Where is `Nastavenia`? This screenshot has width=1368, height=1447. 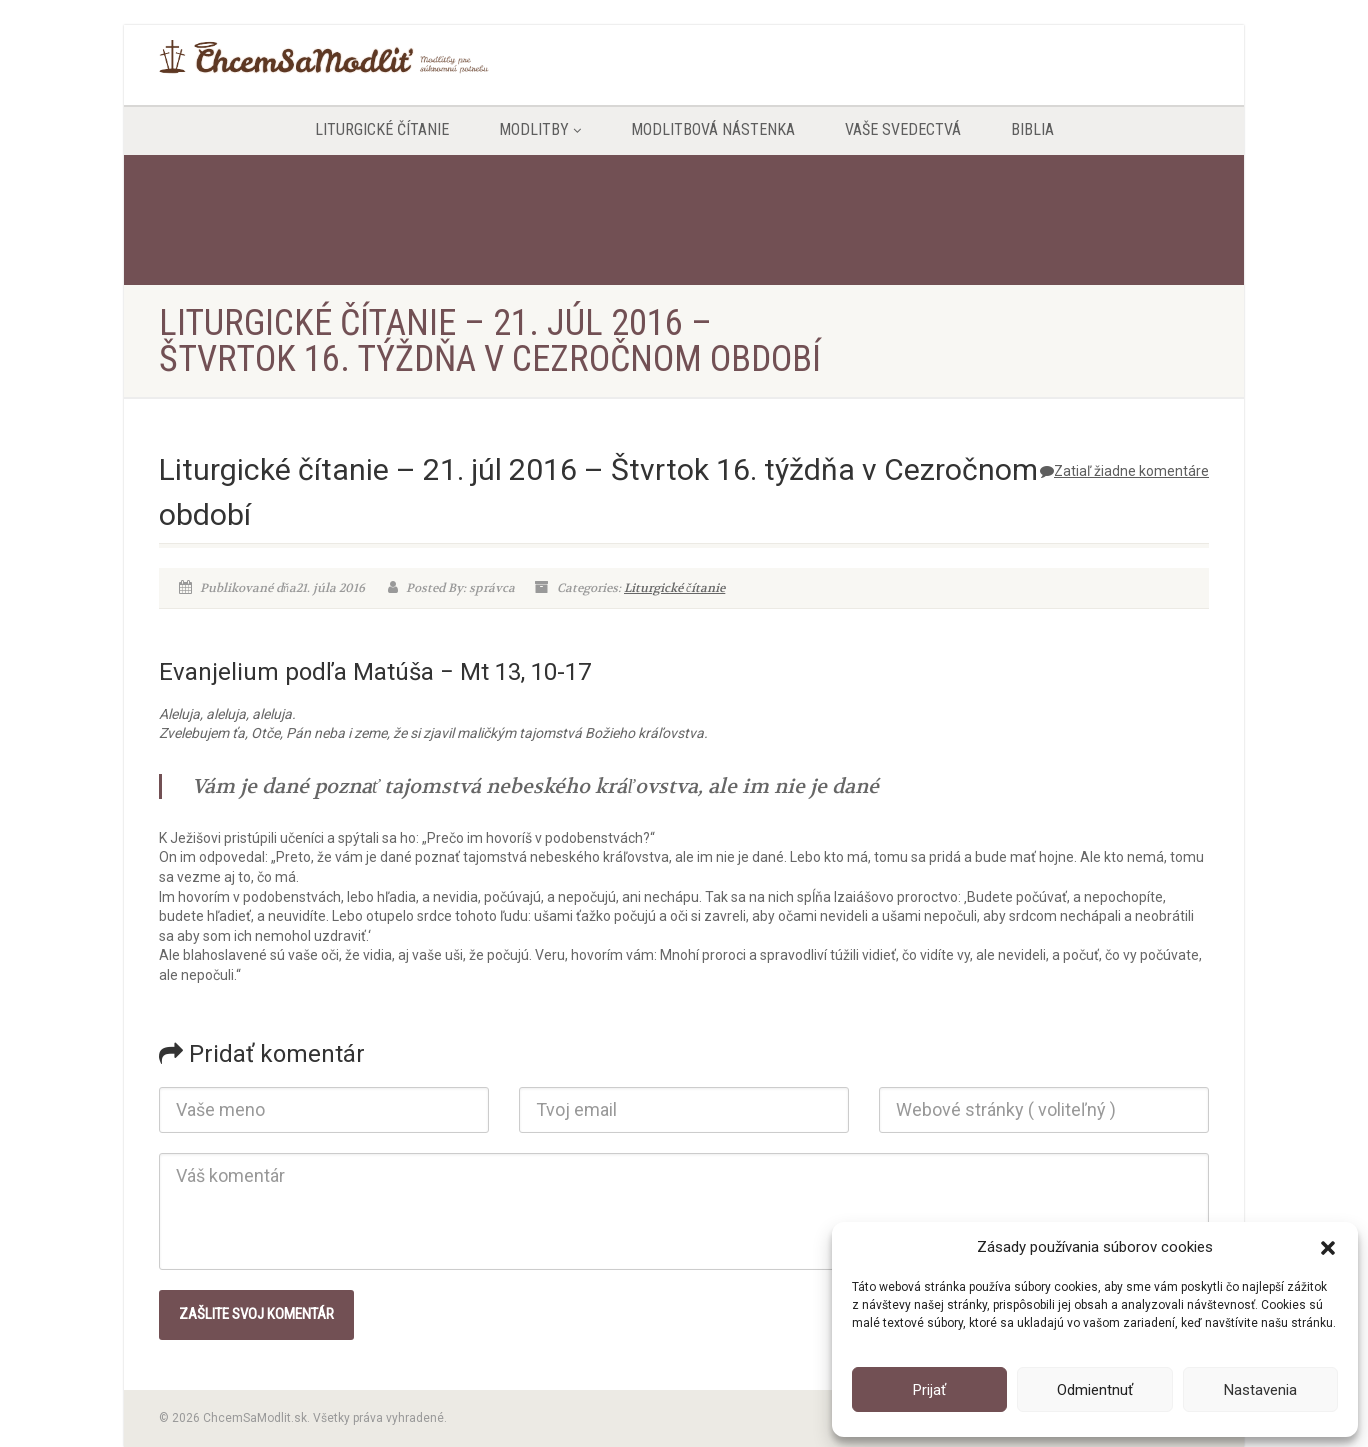
Nastavenia is located at coordinates (1260, 1390).